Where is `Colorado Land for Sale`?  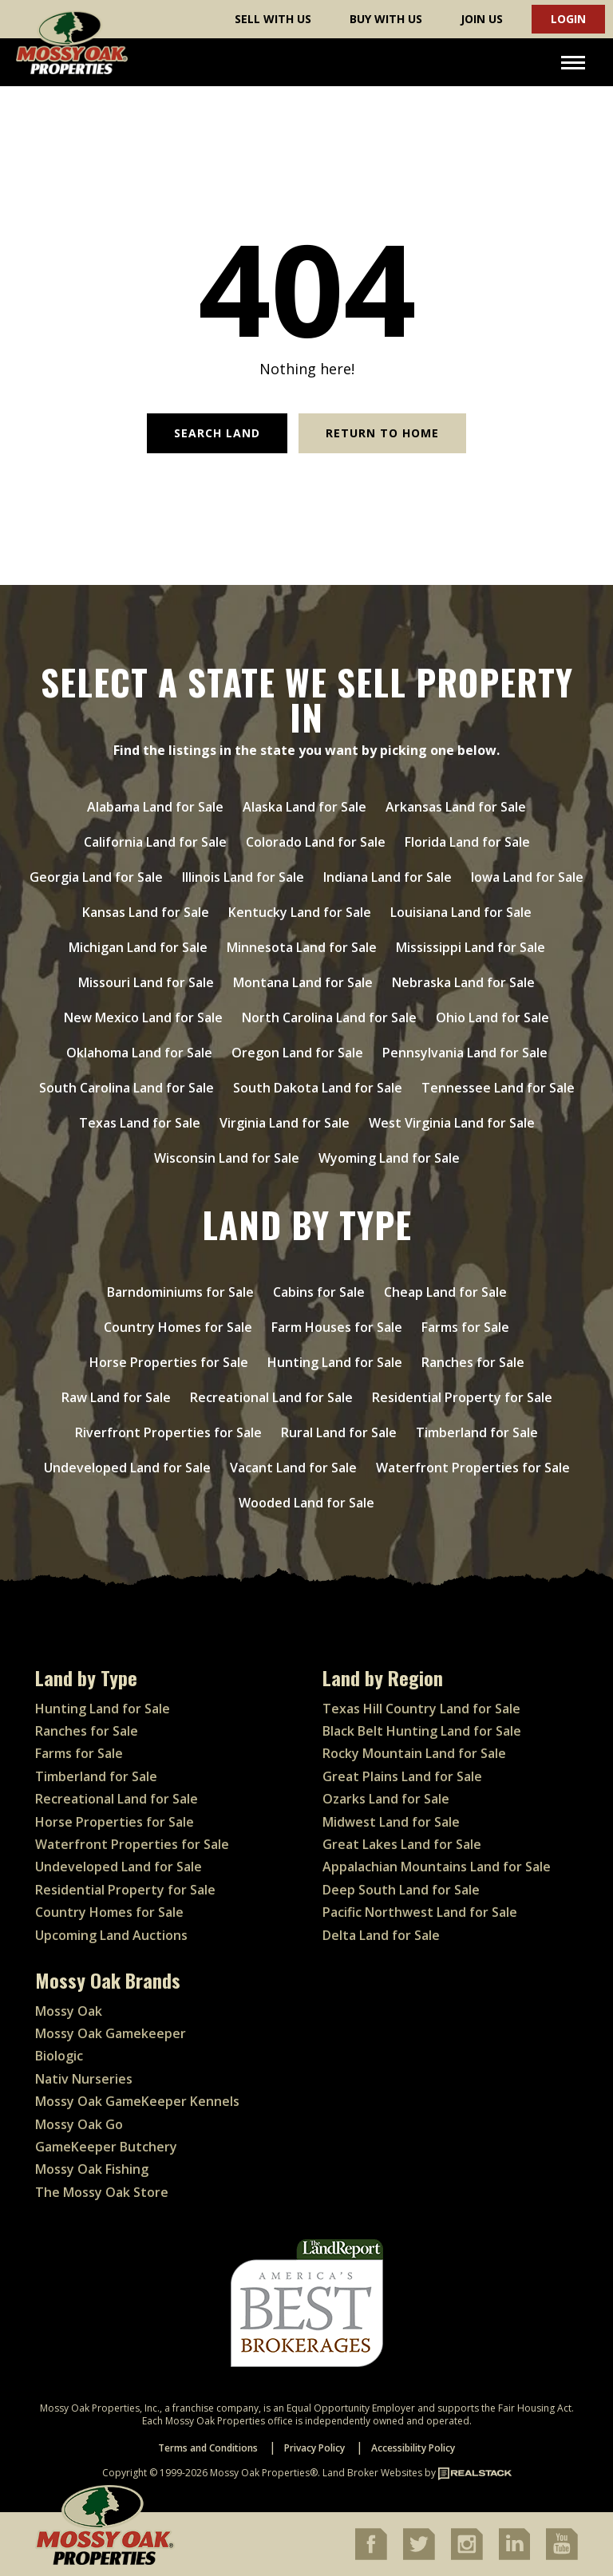 Colorado Land for Sale is located at coordinates (316, 842).